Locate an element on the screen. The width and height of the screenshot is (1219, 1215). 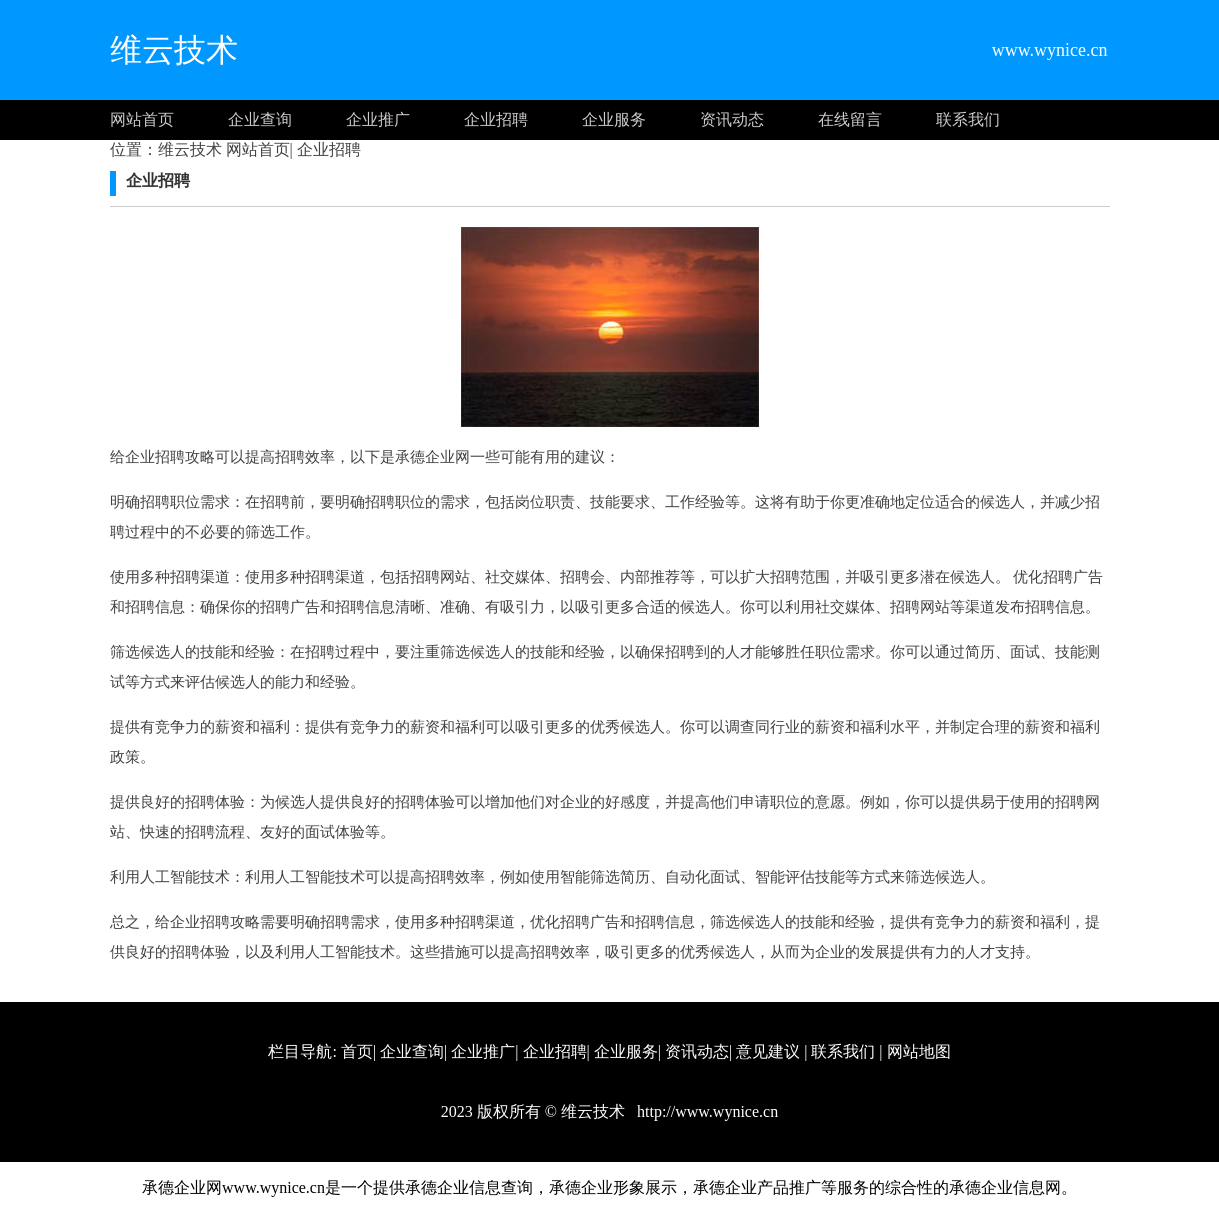
企业服务 is located at coordinates (614, 119).